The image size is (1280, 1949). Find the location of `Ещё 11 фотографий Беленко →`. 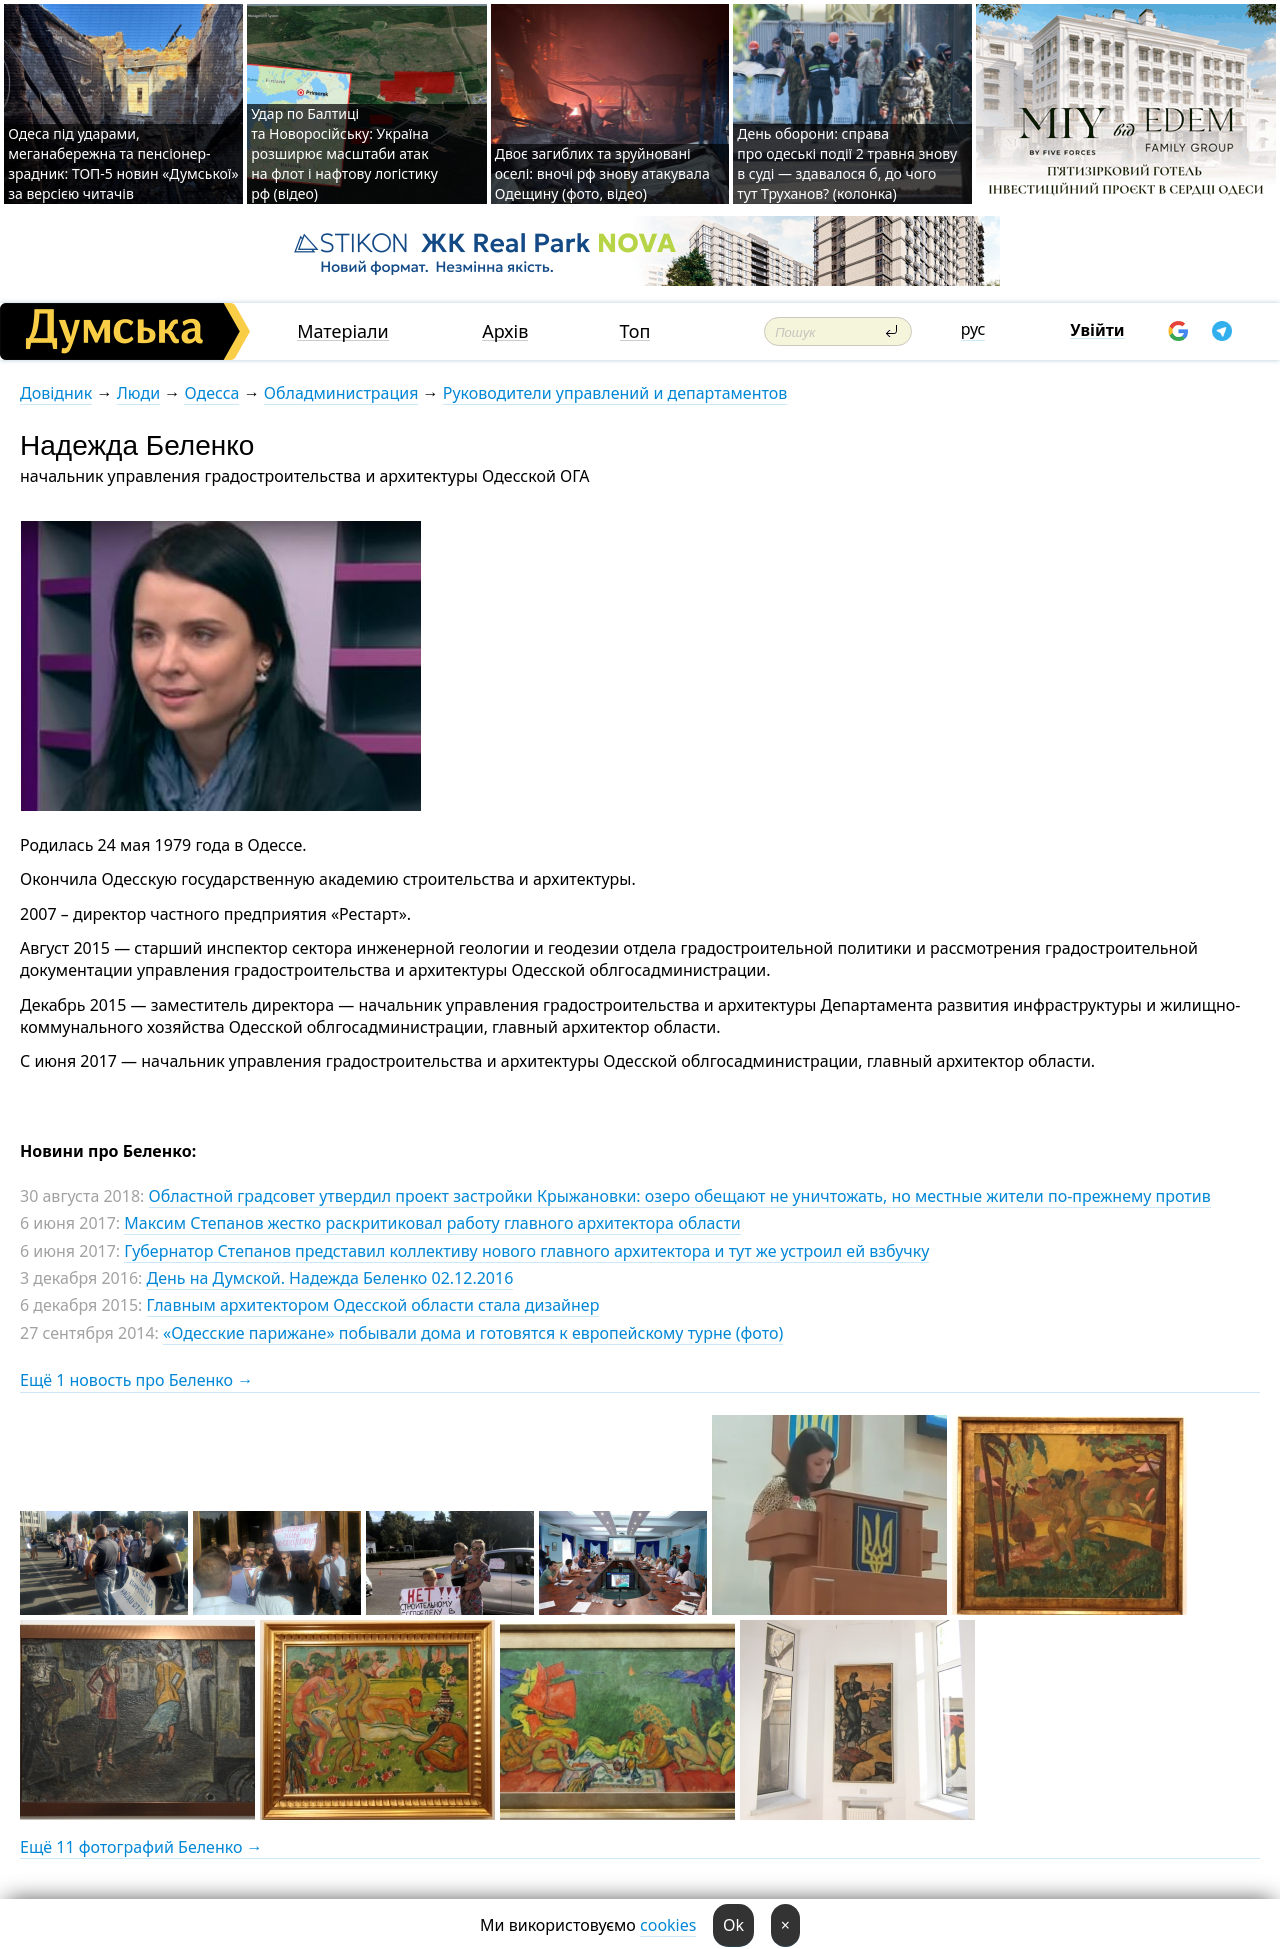

Ещё 11 фотографий Беленко → is located at coordinates (141, 1847).